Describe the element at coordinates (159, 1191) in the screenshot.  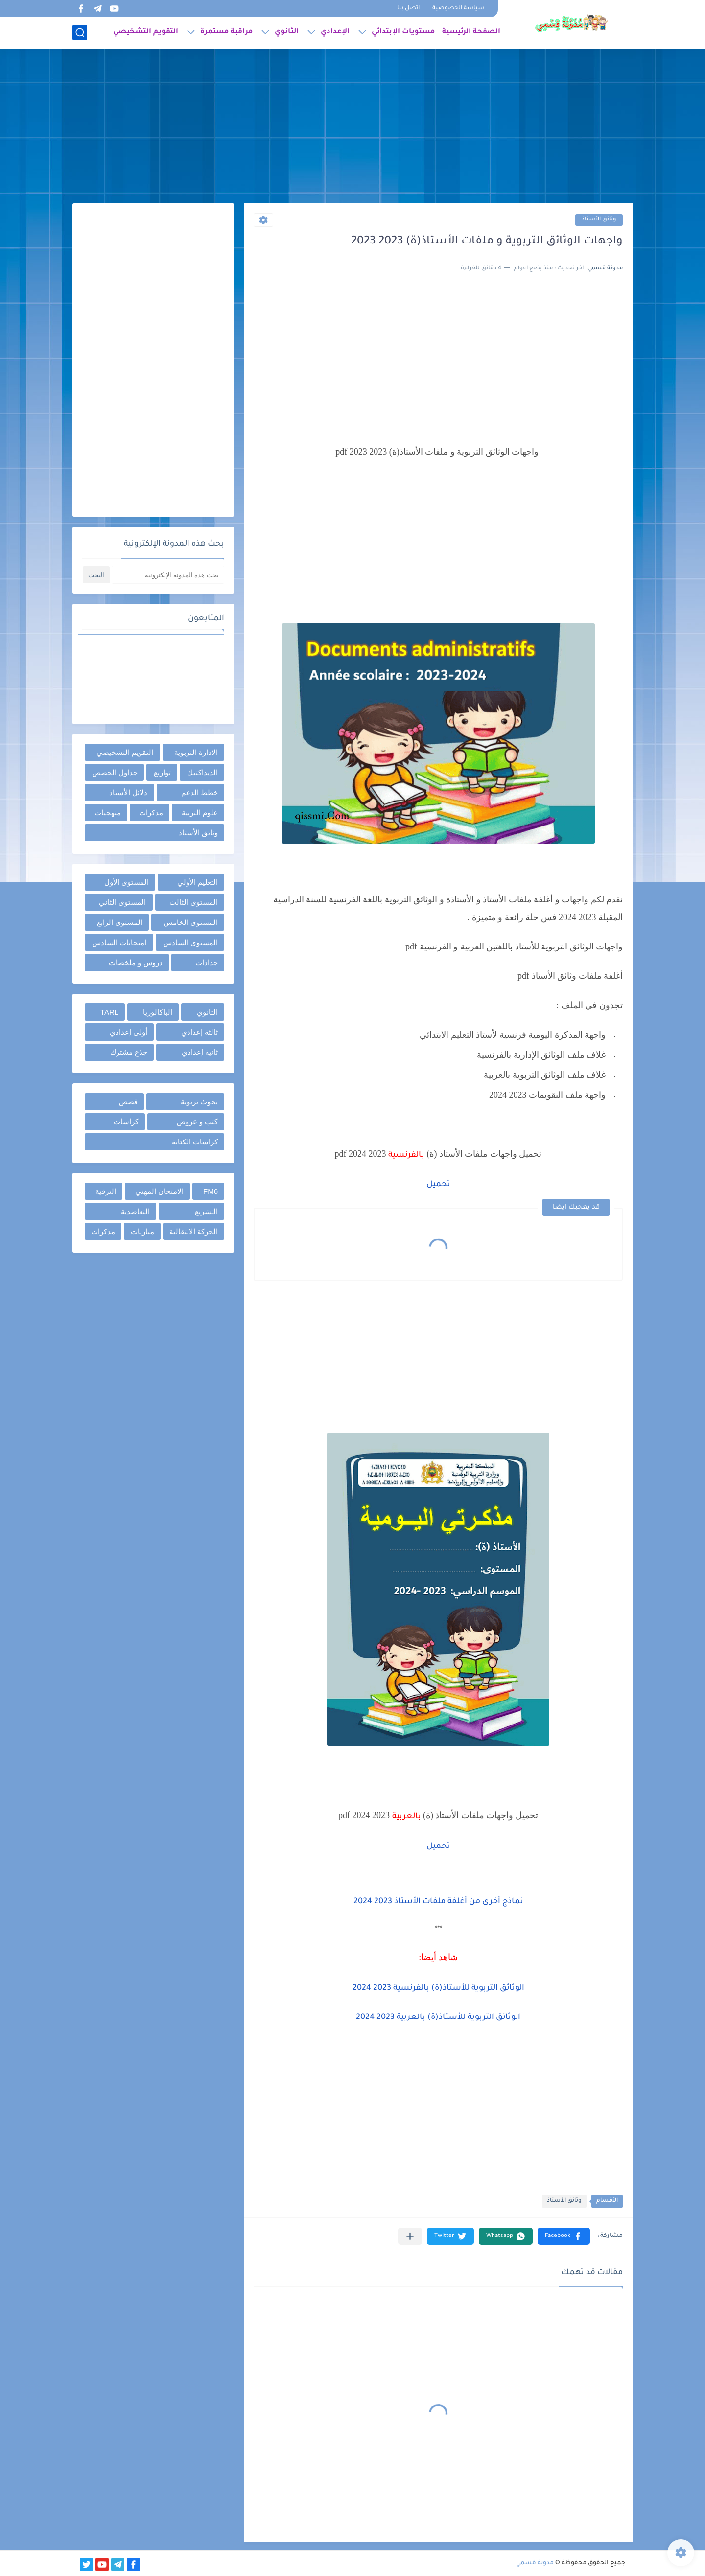
I see `الامتحان المهني` at that location.